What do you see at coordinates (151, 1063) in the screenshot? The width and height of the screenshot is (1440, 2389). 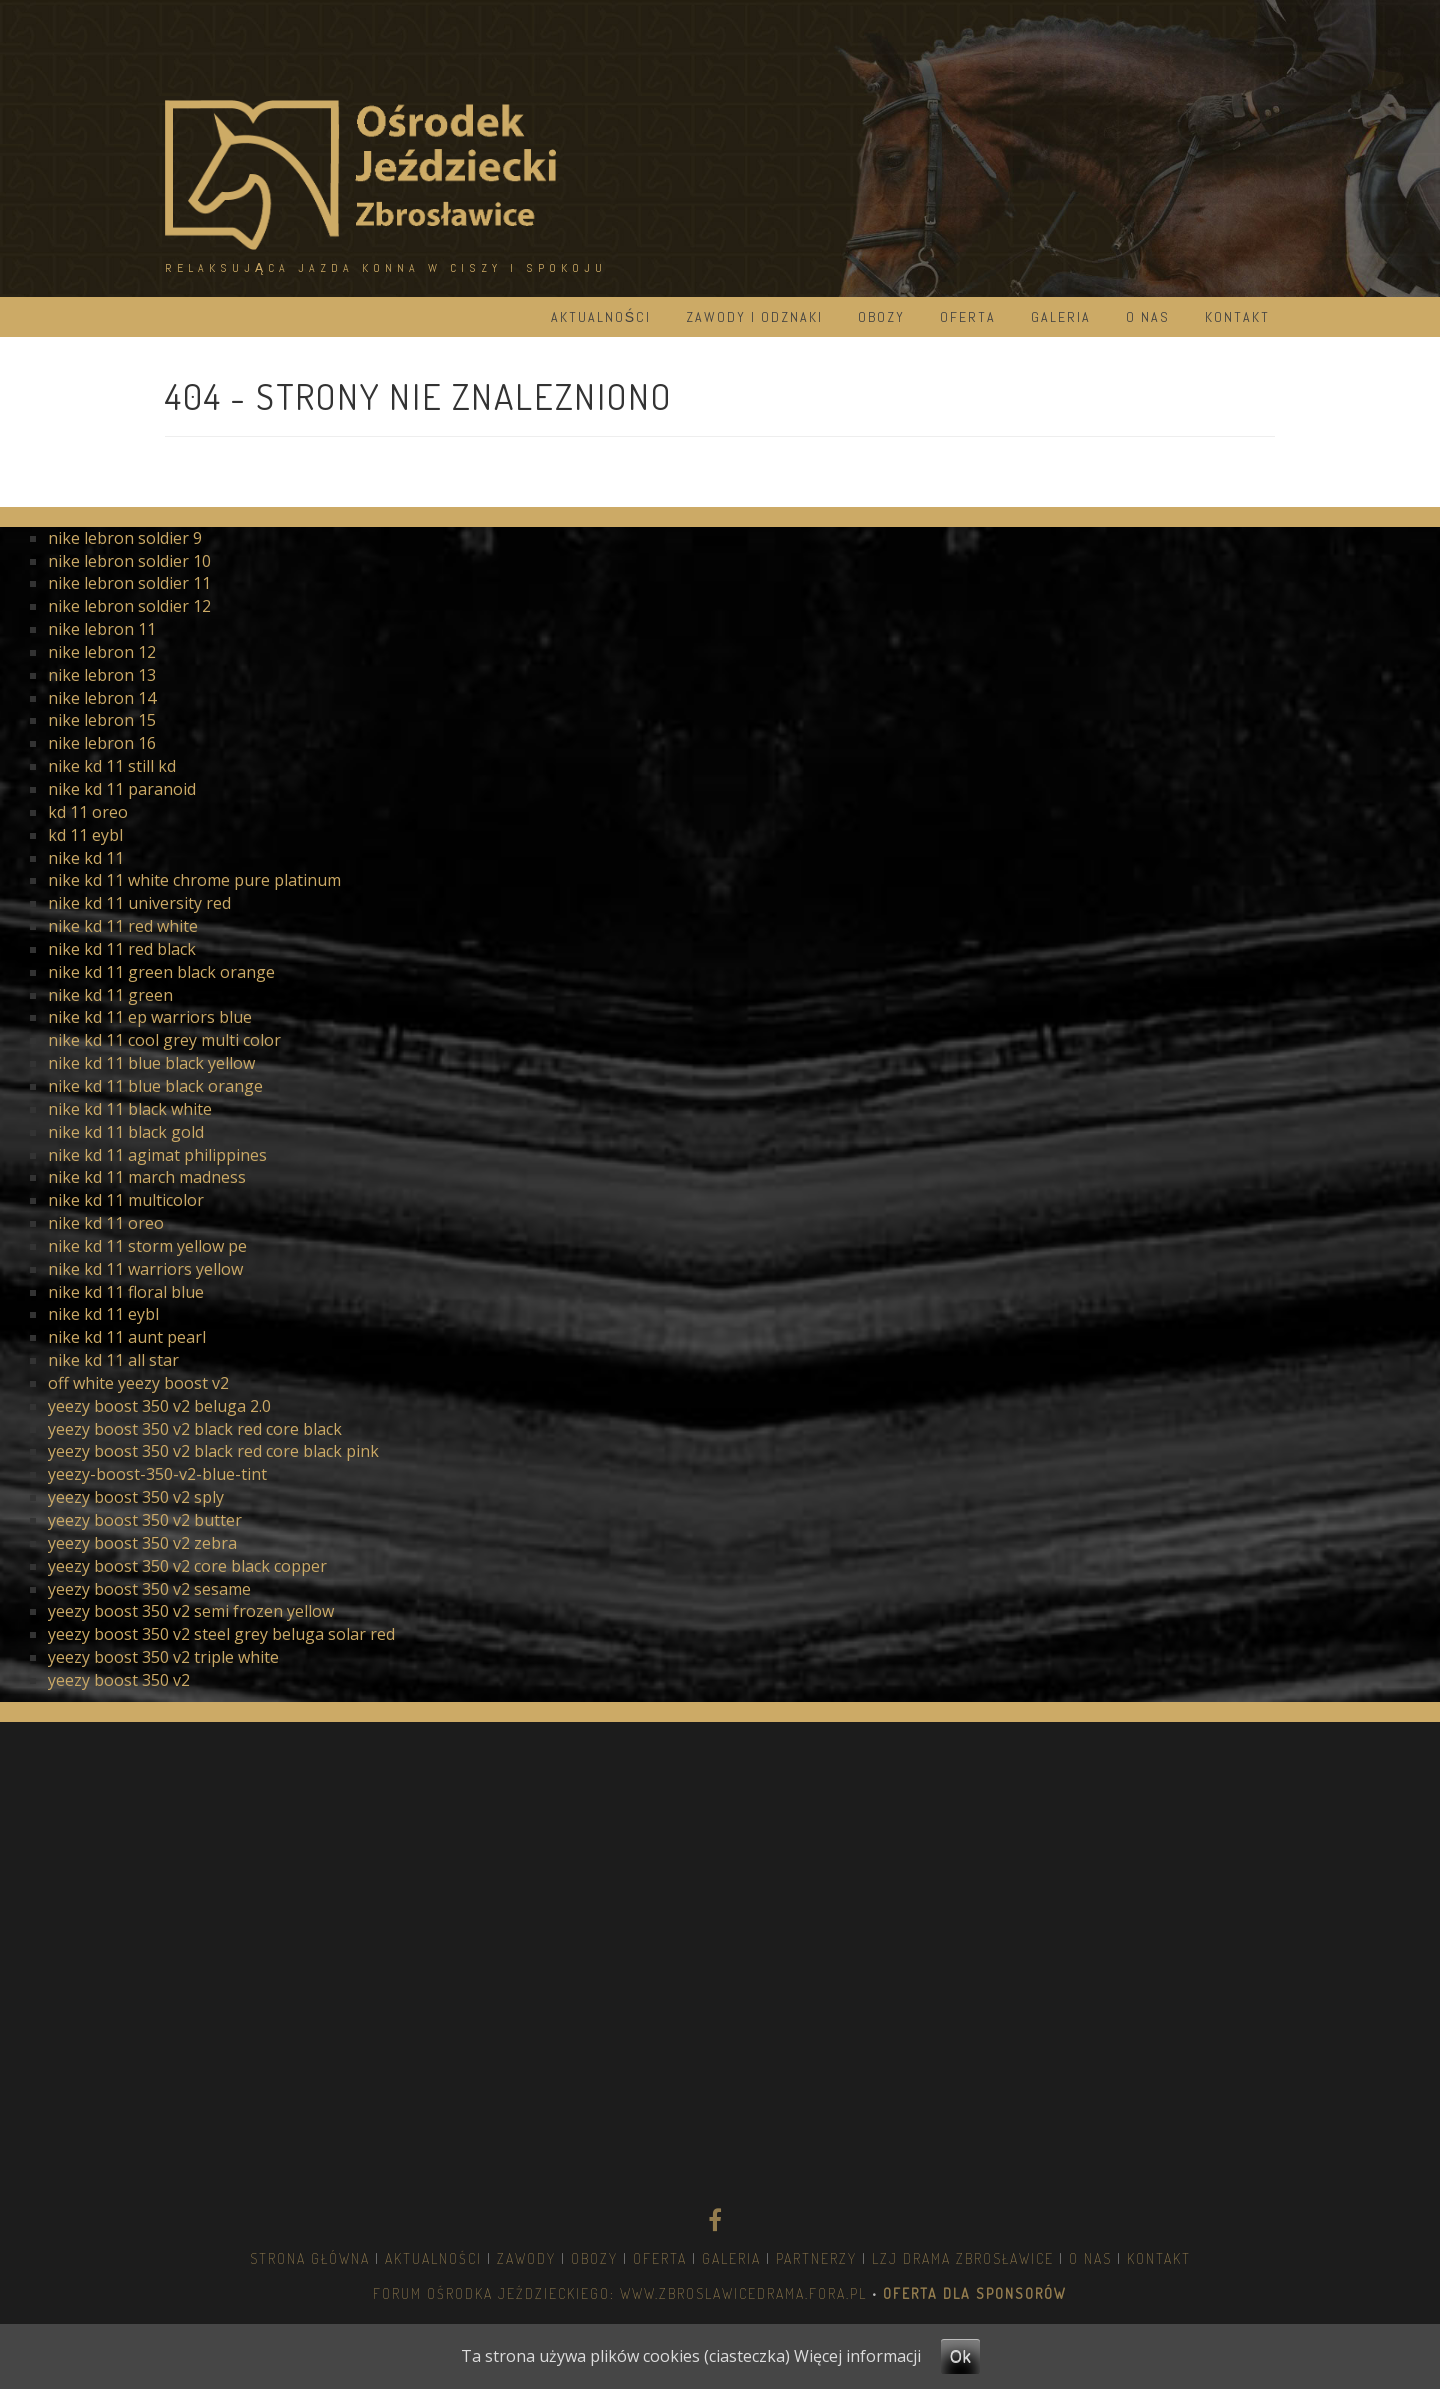 I see `nike kd 11 blue black yellow` at bounding box center [151, 1063].